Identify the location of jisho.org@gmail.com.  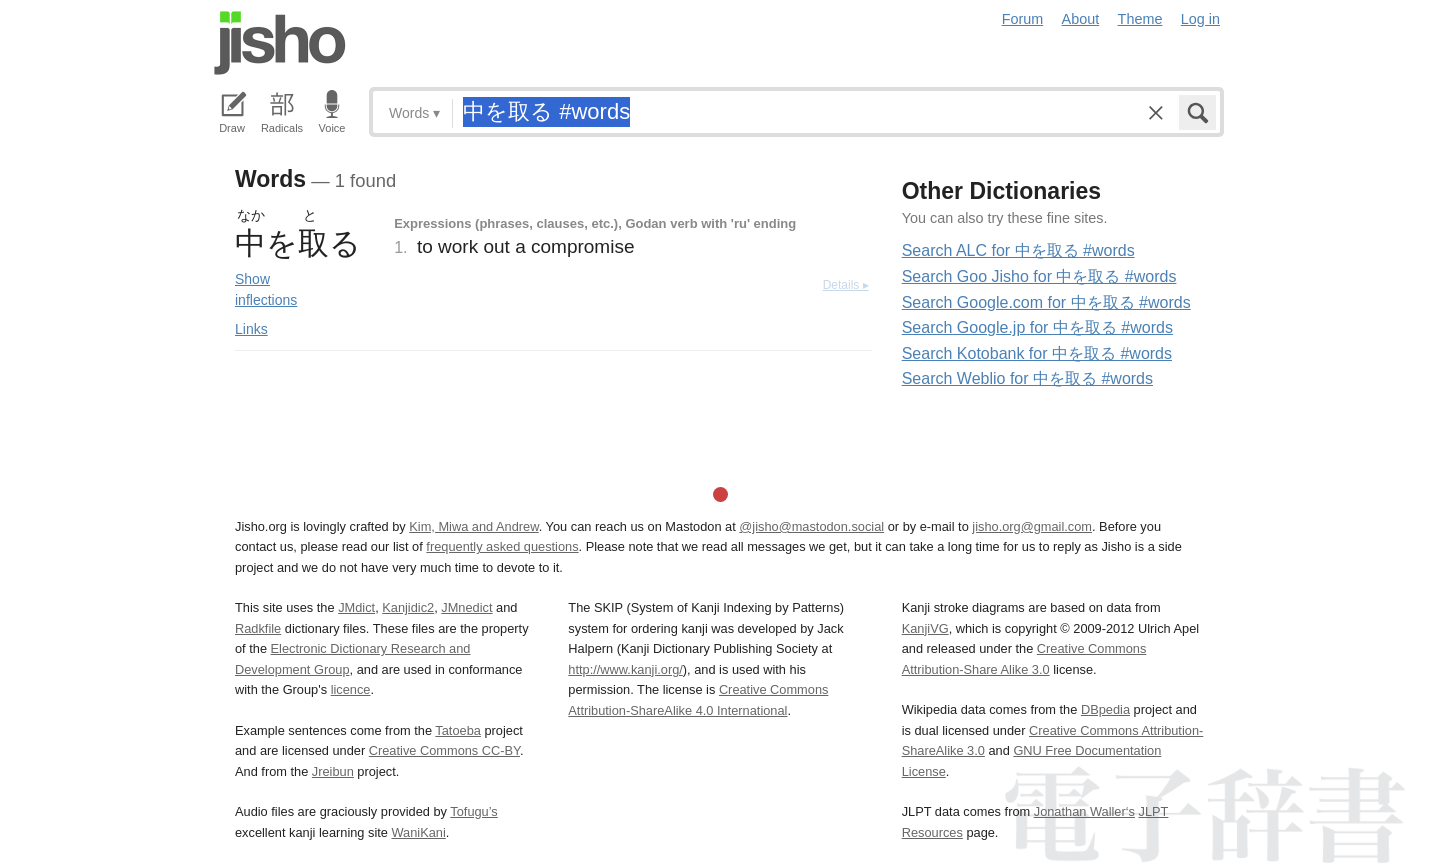
(1032, 526).